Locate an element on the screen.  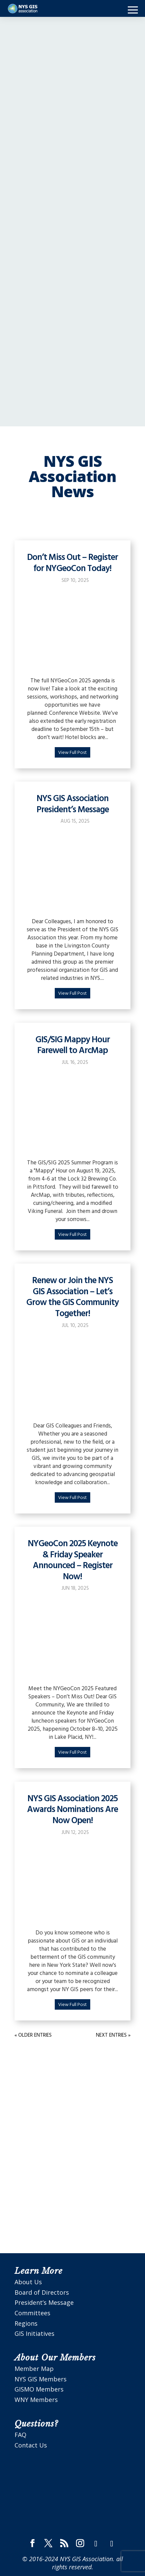
FAQ is located at coordinates (20, 2435).